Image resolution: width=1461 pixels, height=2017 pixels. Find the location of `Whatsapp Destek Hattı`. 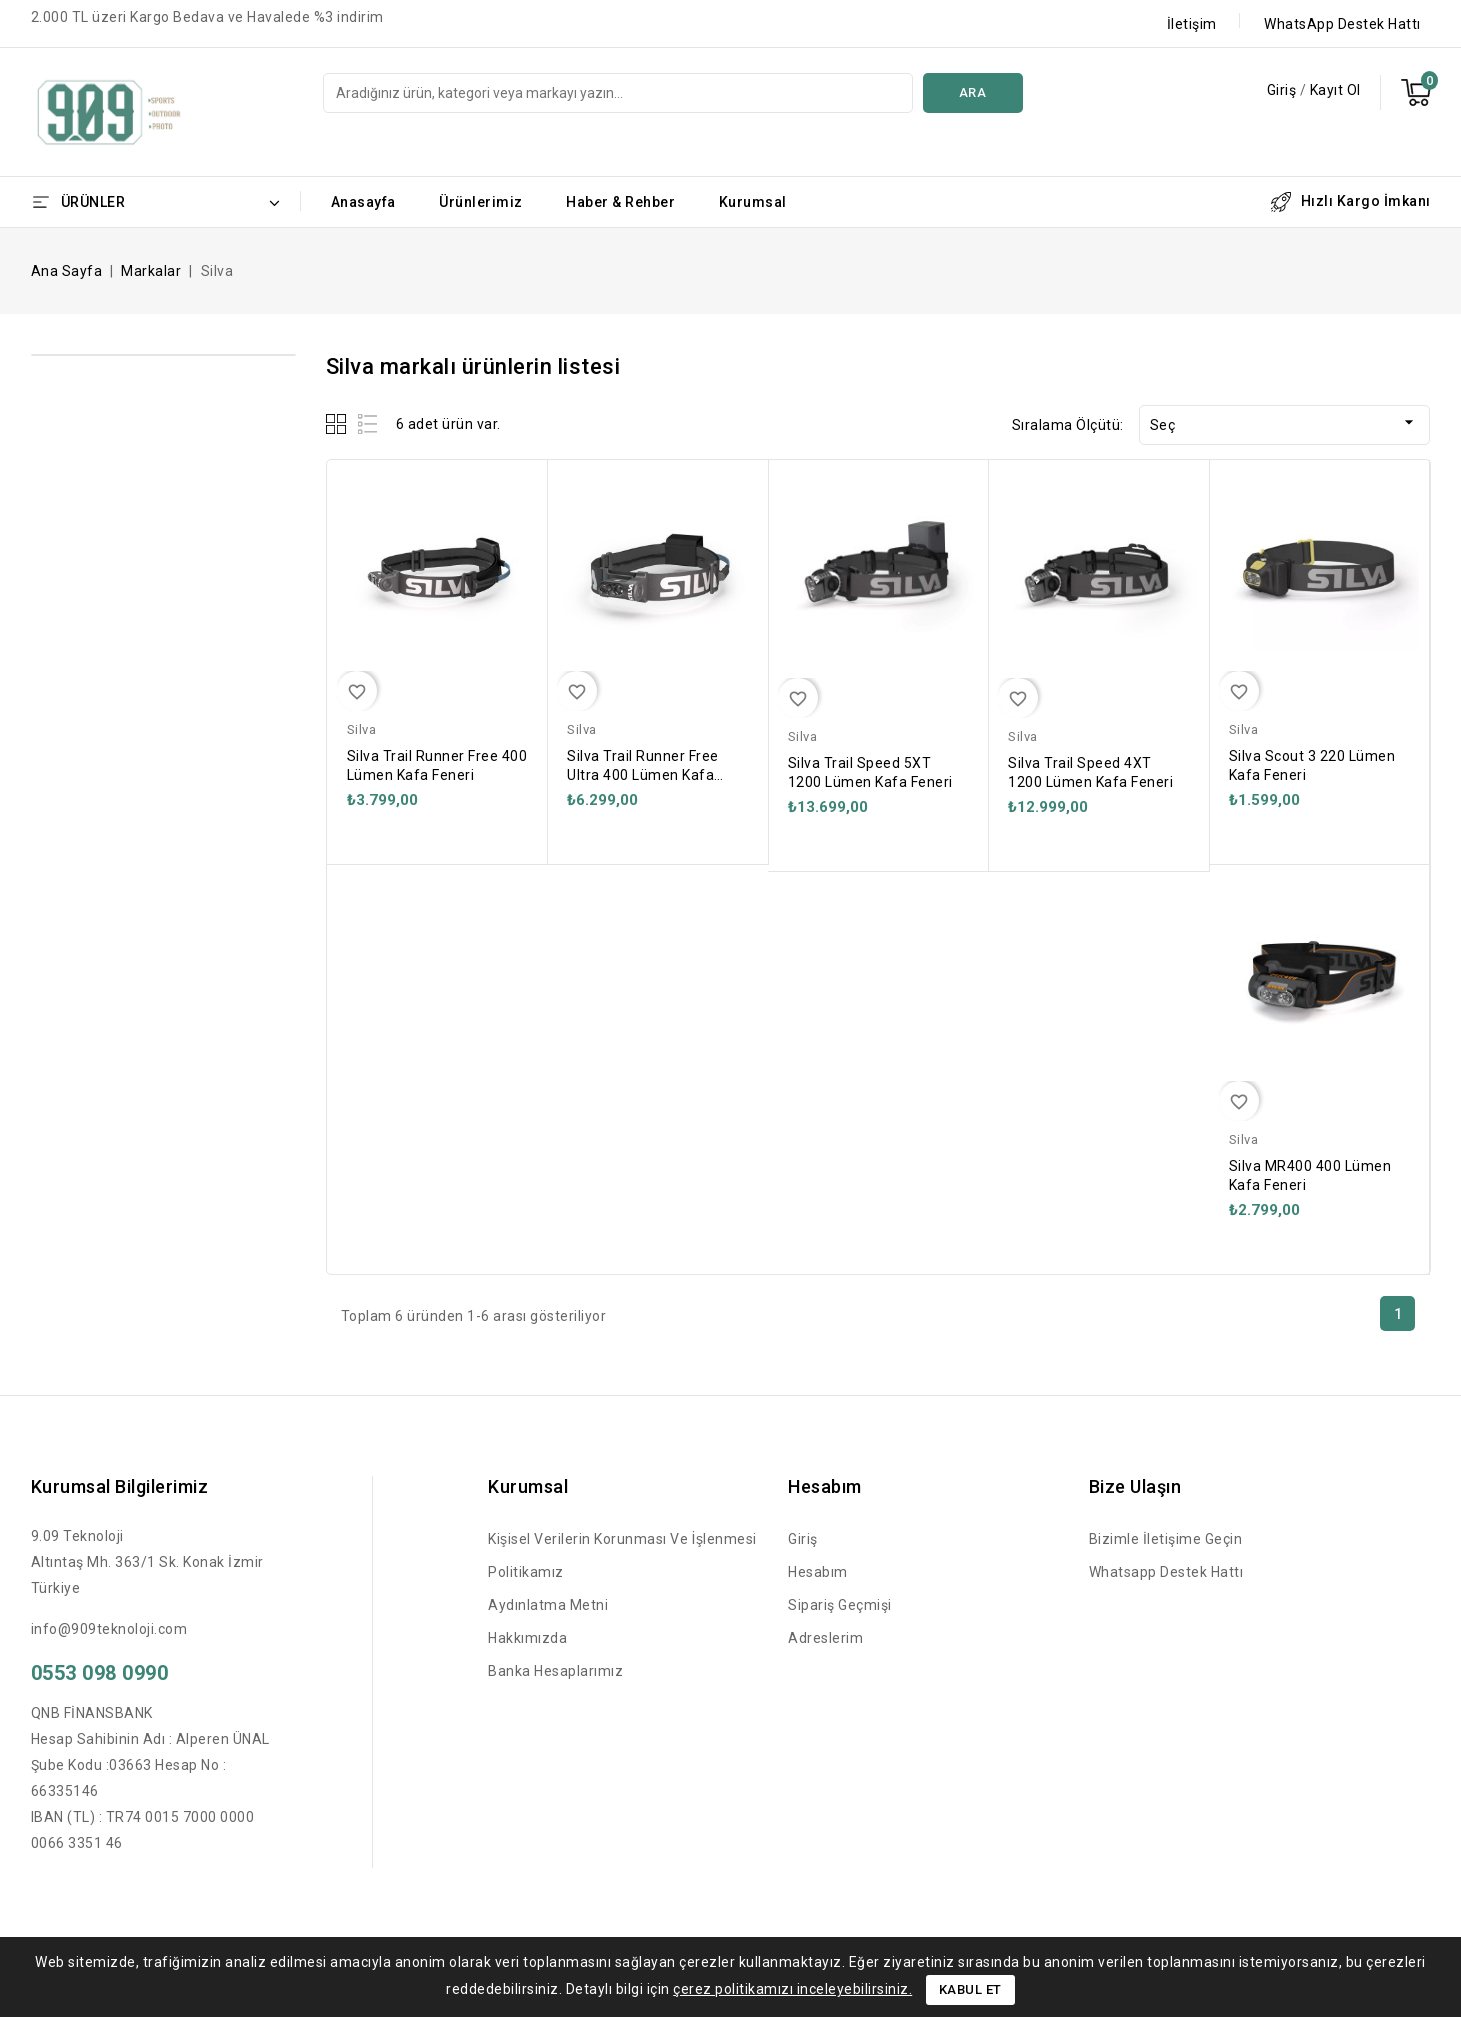

Whatsapp Destek Hattı is located at coordinates (1166, 1572).